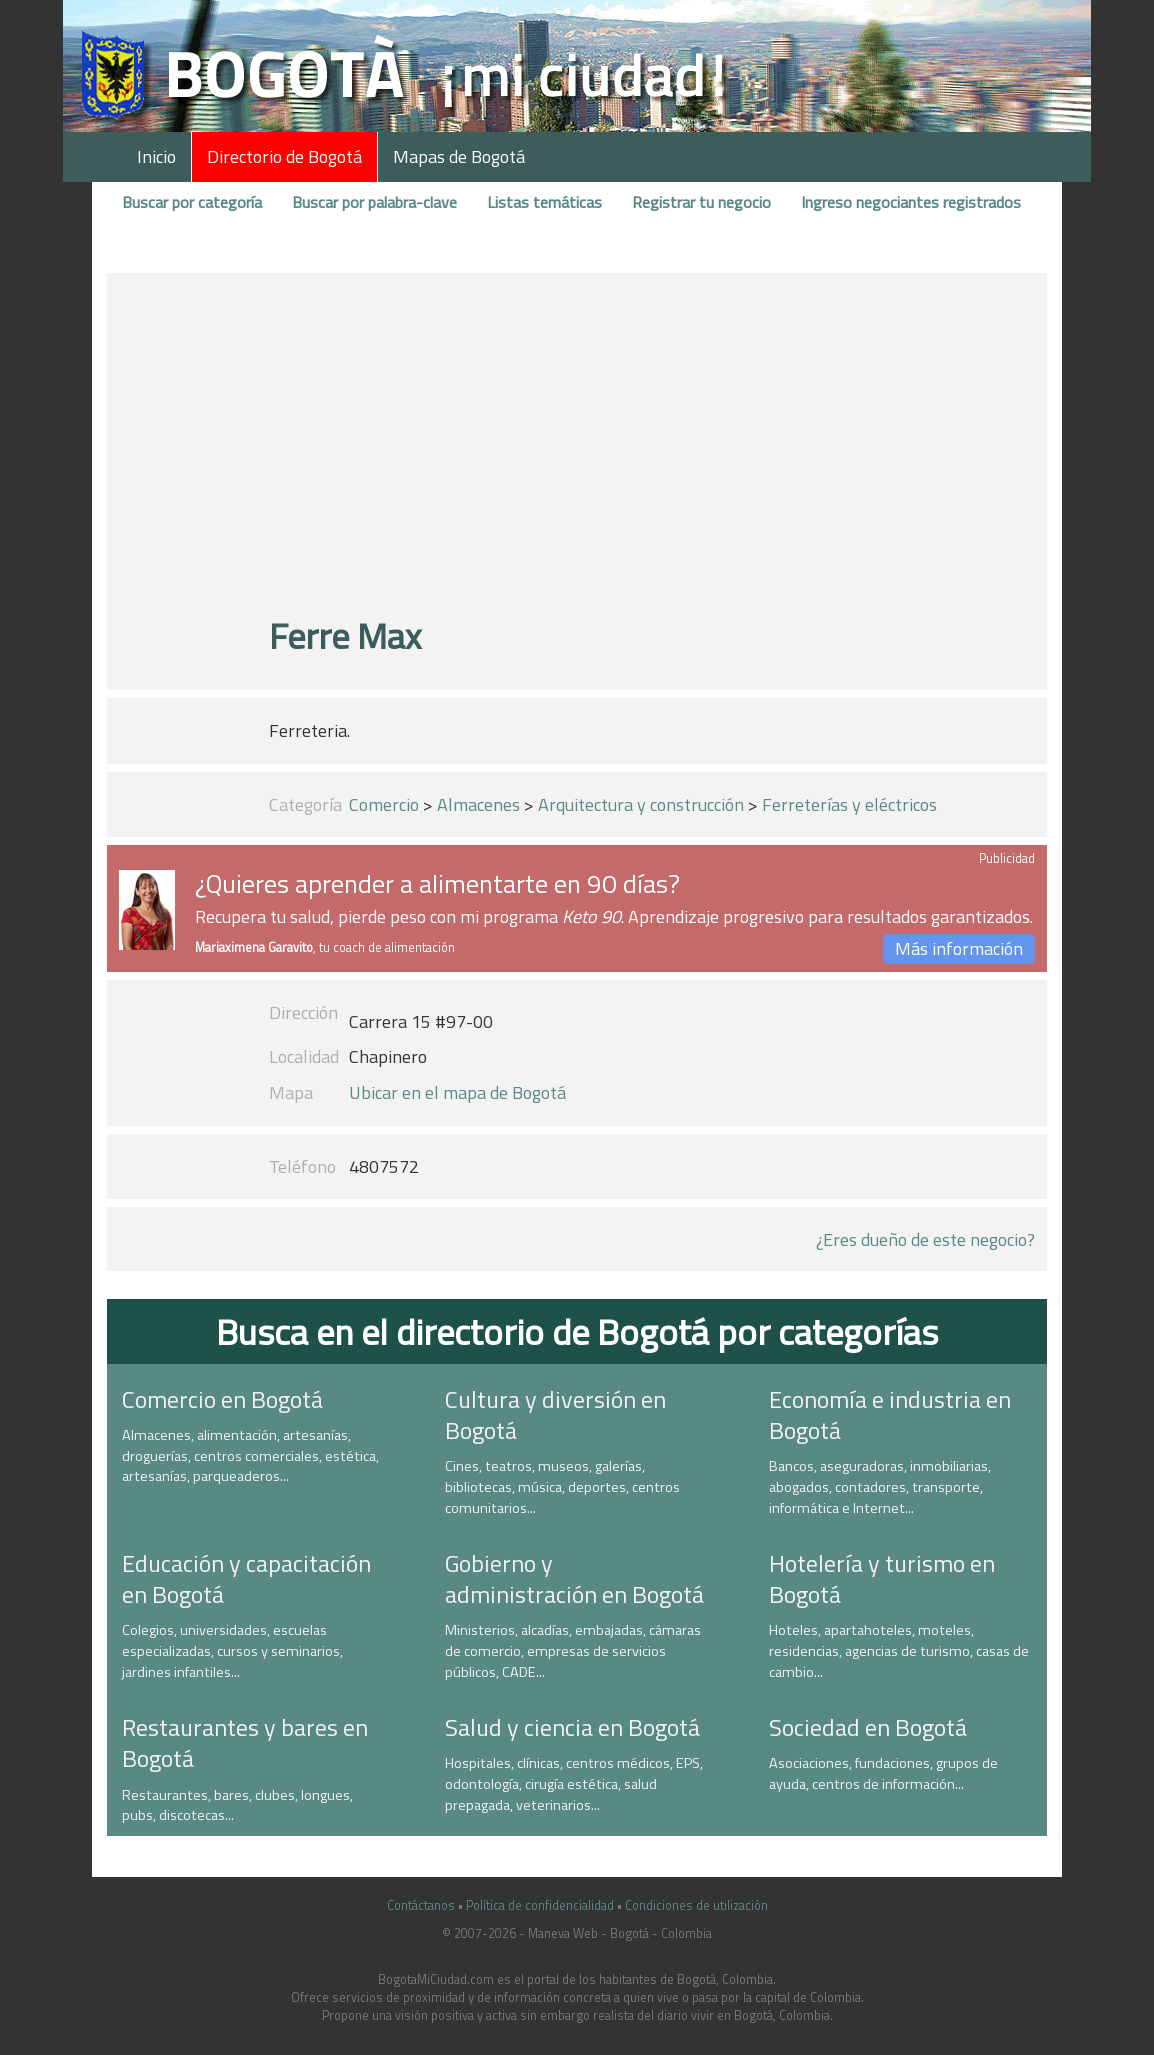  Describe the element at coordinates (156, 156) in the screenshot. I see `Inicio` at that location.